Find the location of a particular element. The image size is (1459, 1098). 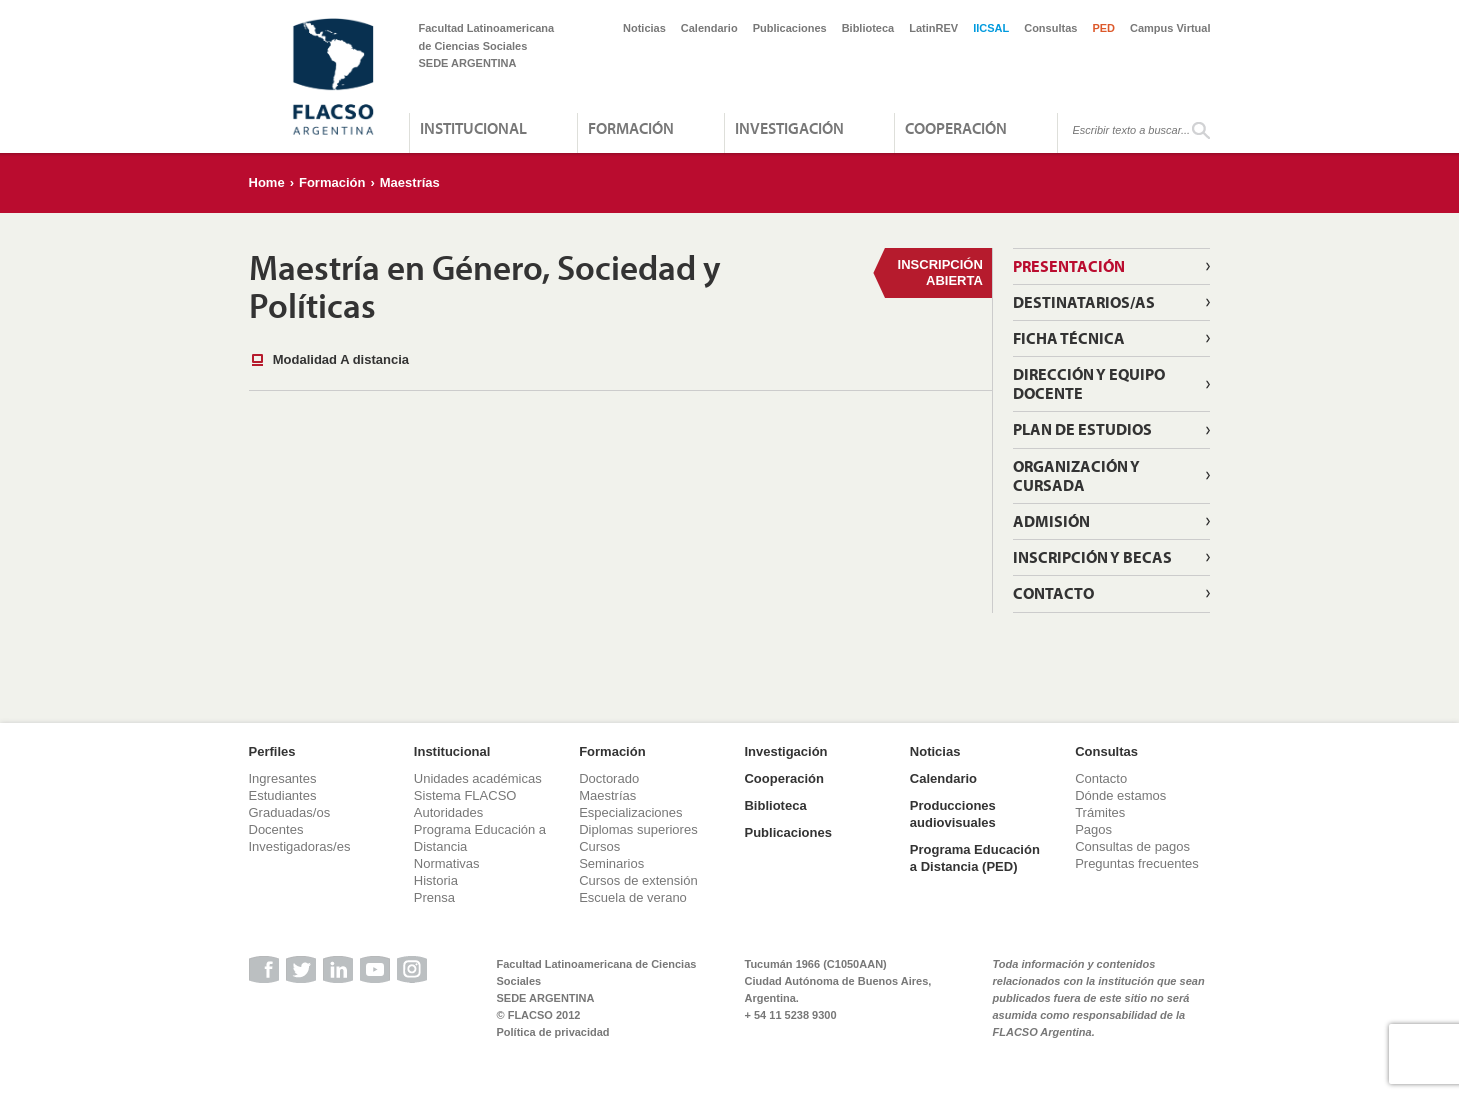

Docentes is located at coordinates (276, 829).